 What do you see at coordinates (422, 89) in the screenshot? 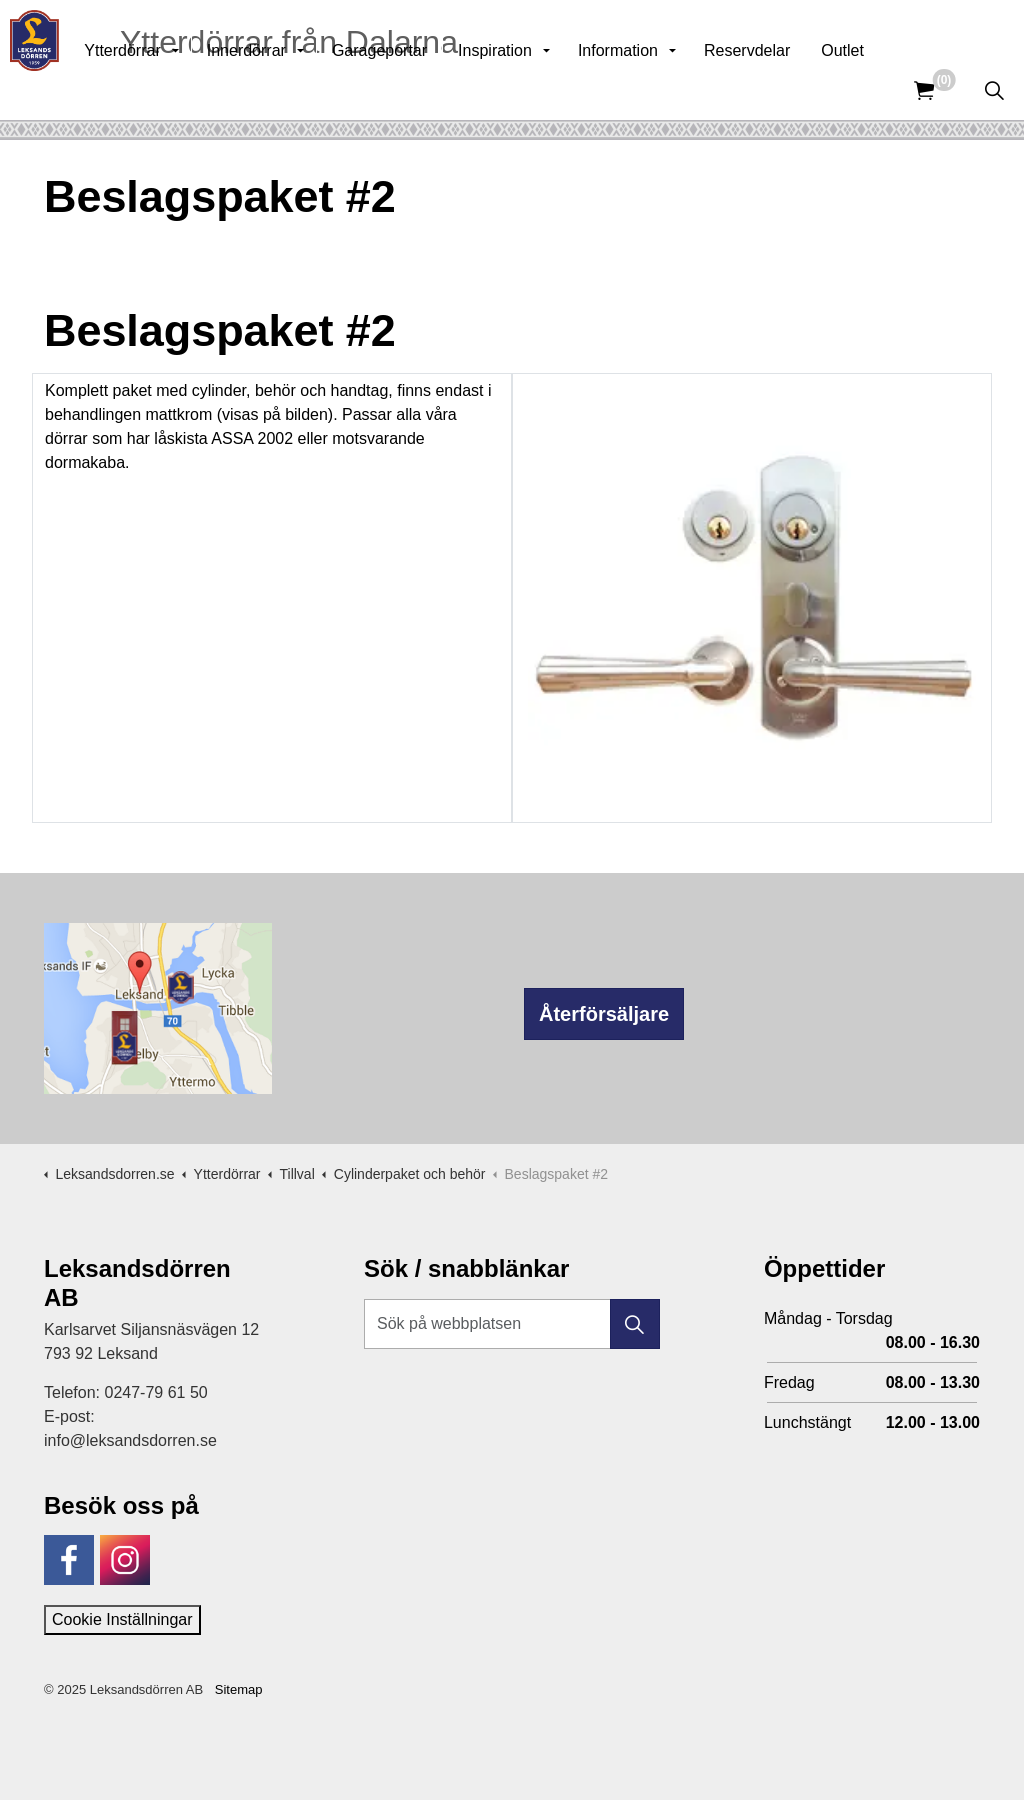
I see `Garageportar` at bounding box center [422, 89].